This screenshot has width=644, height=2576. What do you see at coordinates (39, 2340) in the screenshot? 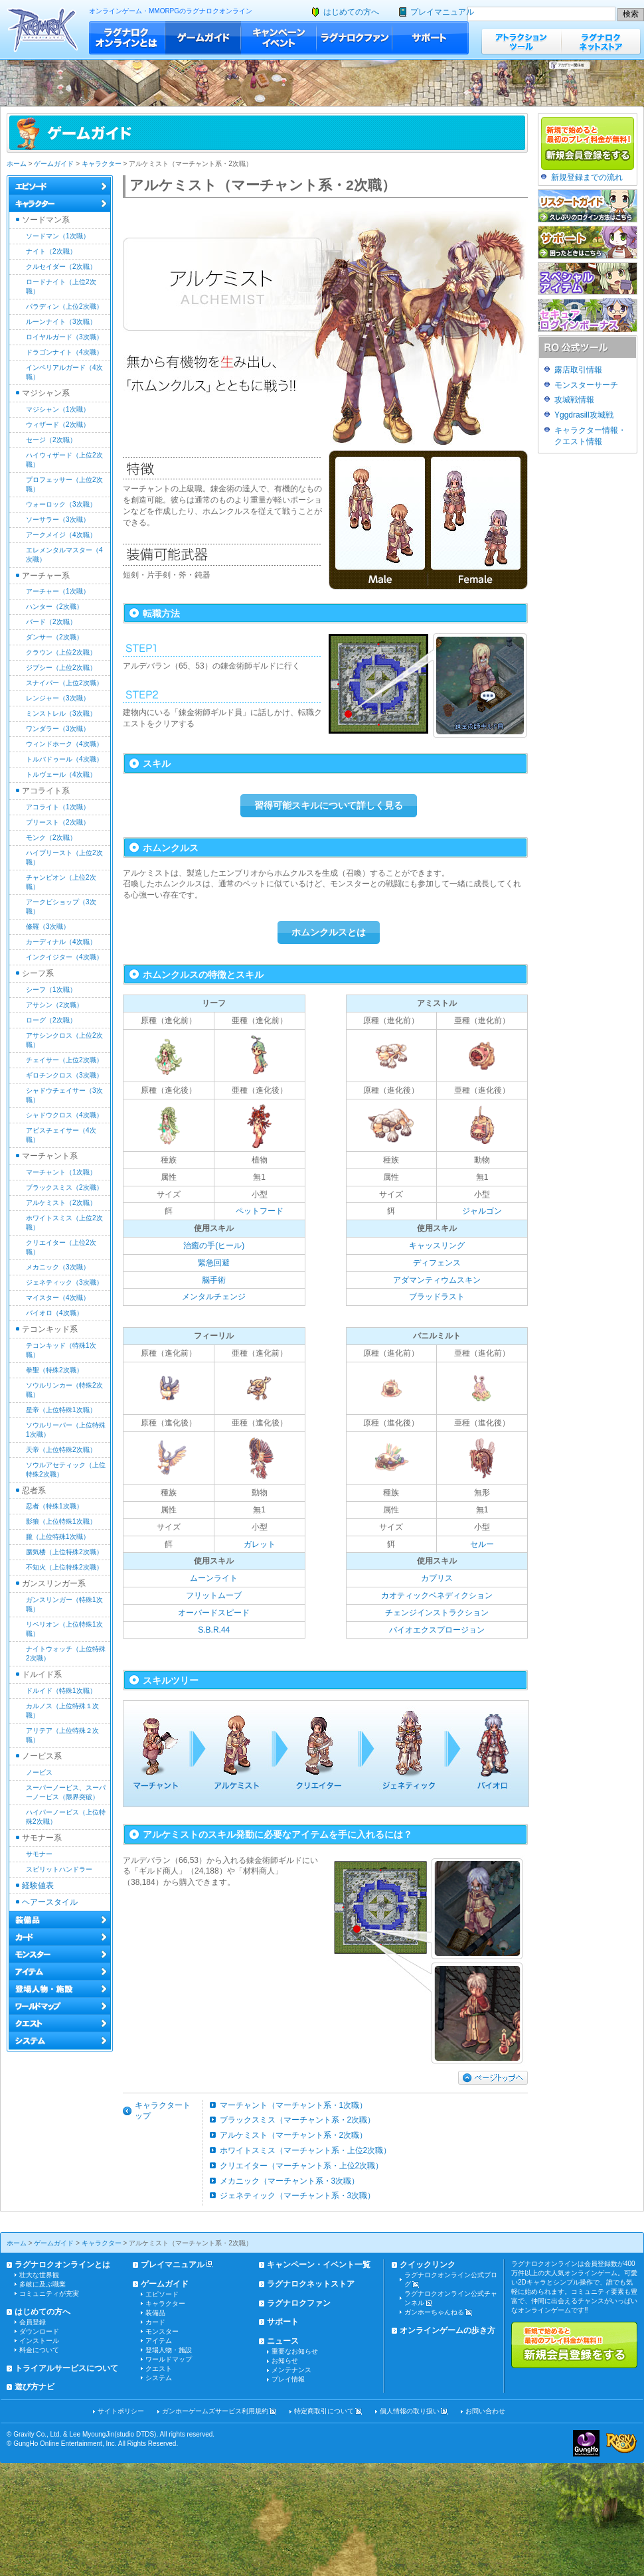
I see `インストール` at bounding box center [39, 2340].